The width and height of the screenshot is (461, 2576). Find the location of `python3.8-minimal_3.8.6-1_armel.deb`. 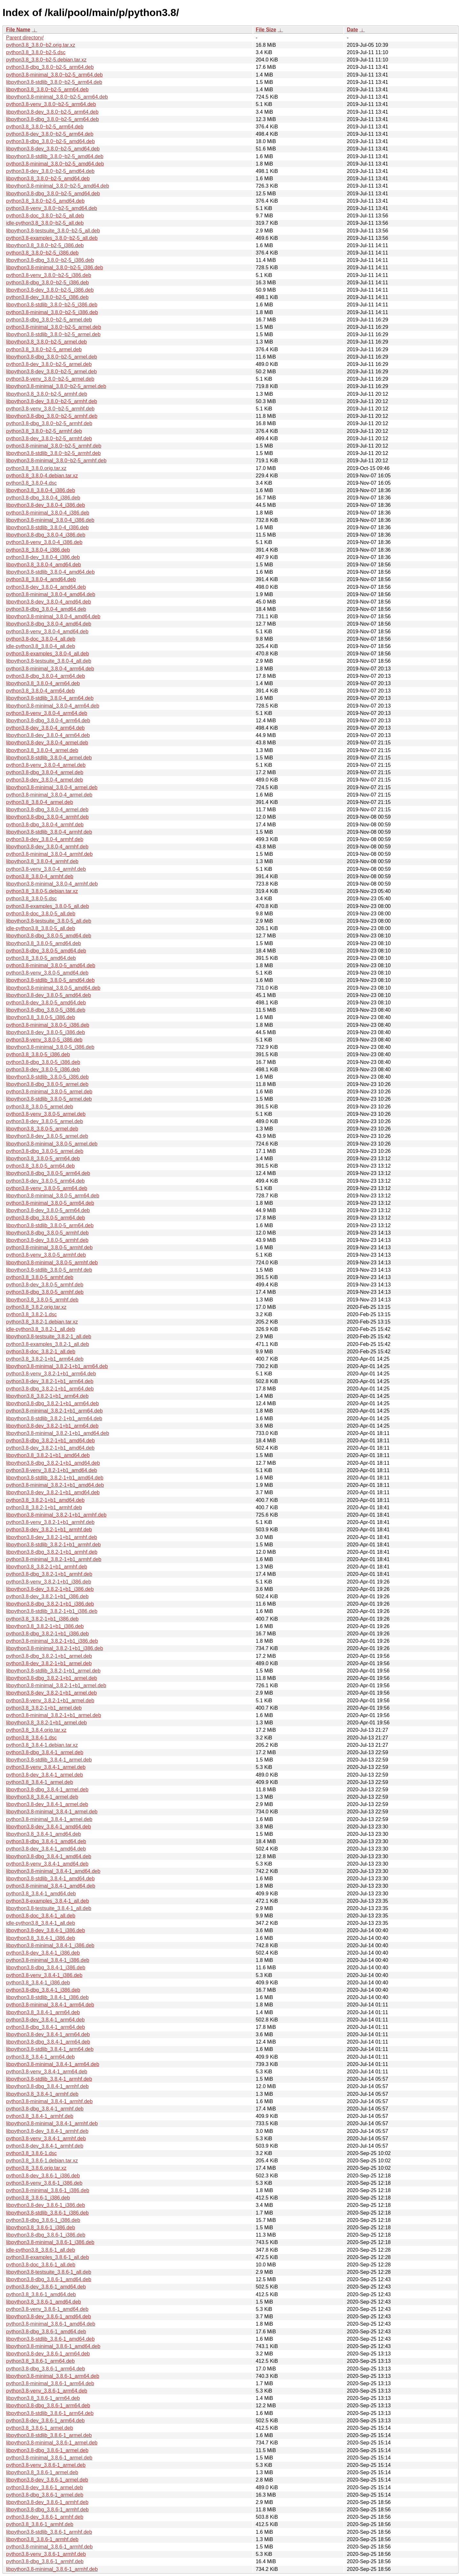

python3.8-minimal_3.8.6-1_armel.deb is located at coordinates (49, 2457).